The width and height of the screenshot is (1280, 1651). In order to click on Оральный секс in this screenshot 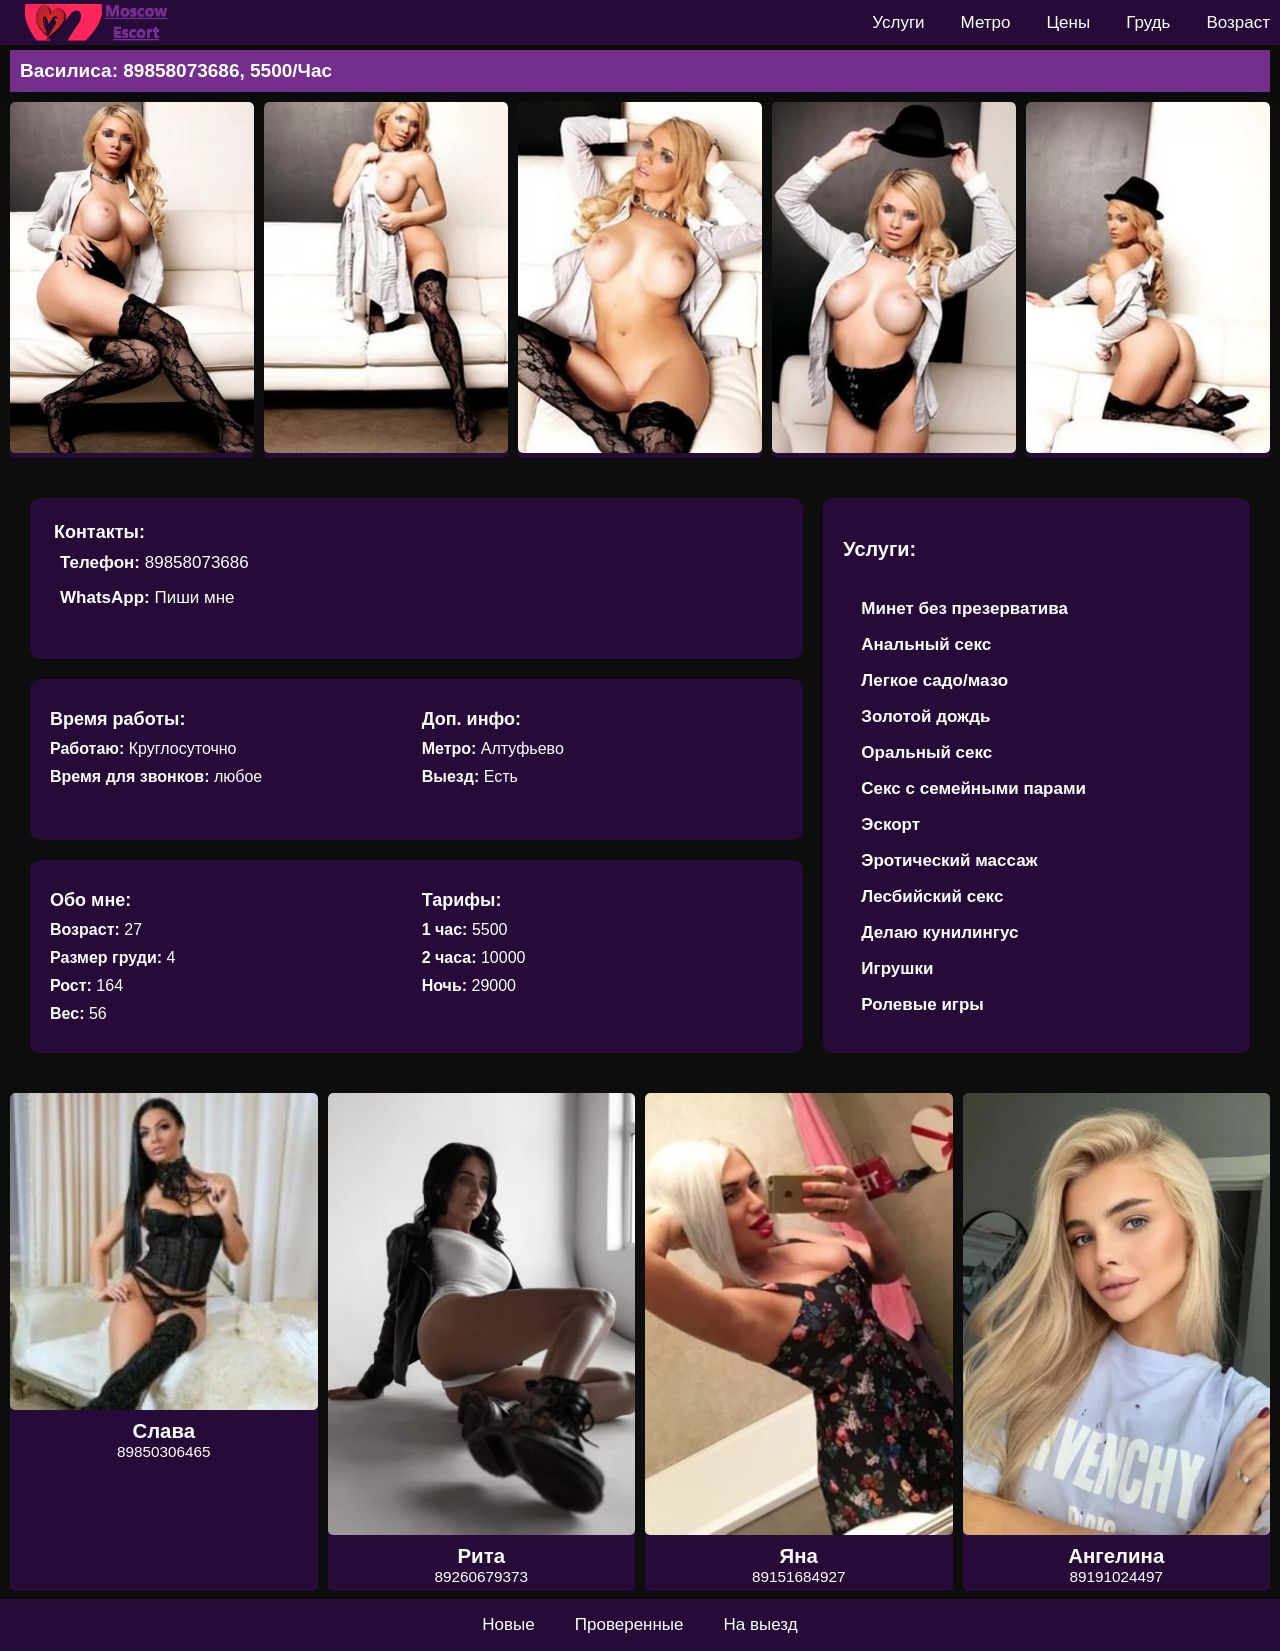, I will do `click(926, 752)`.